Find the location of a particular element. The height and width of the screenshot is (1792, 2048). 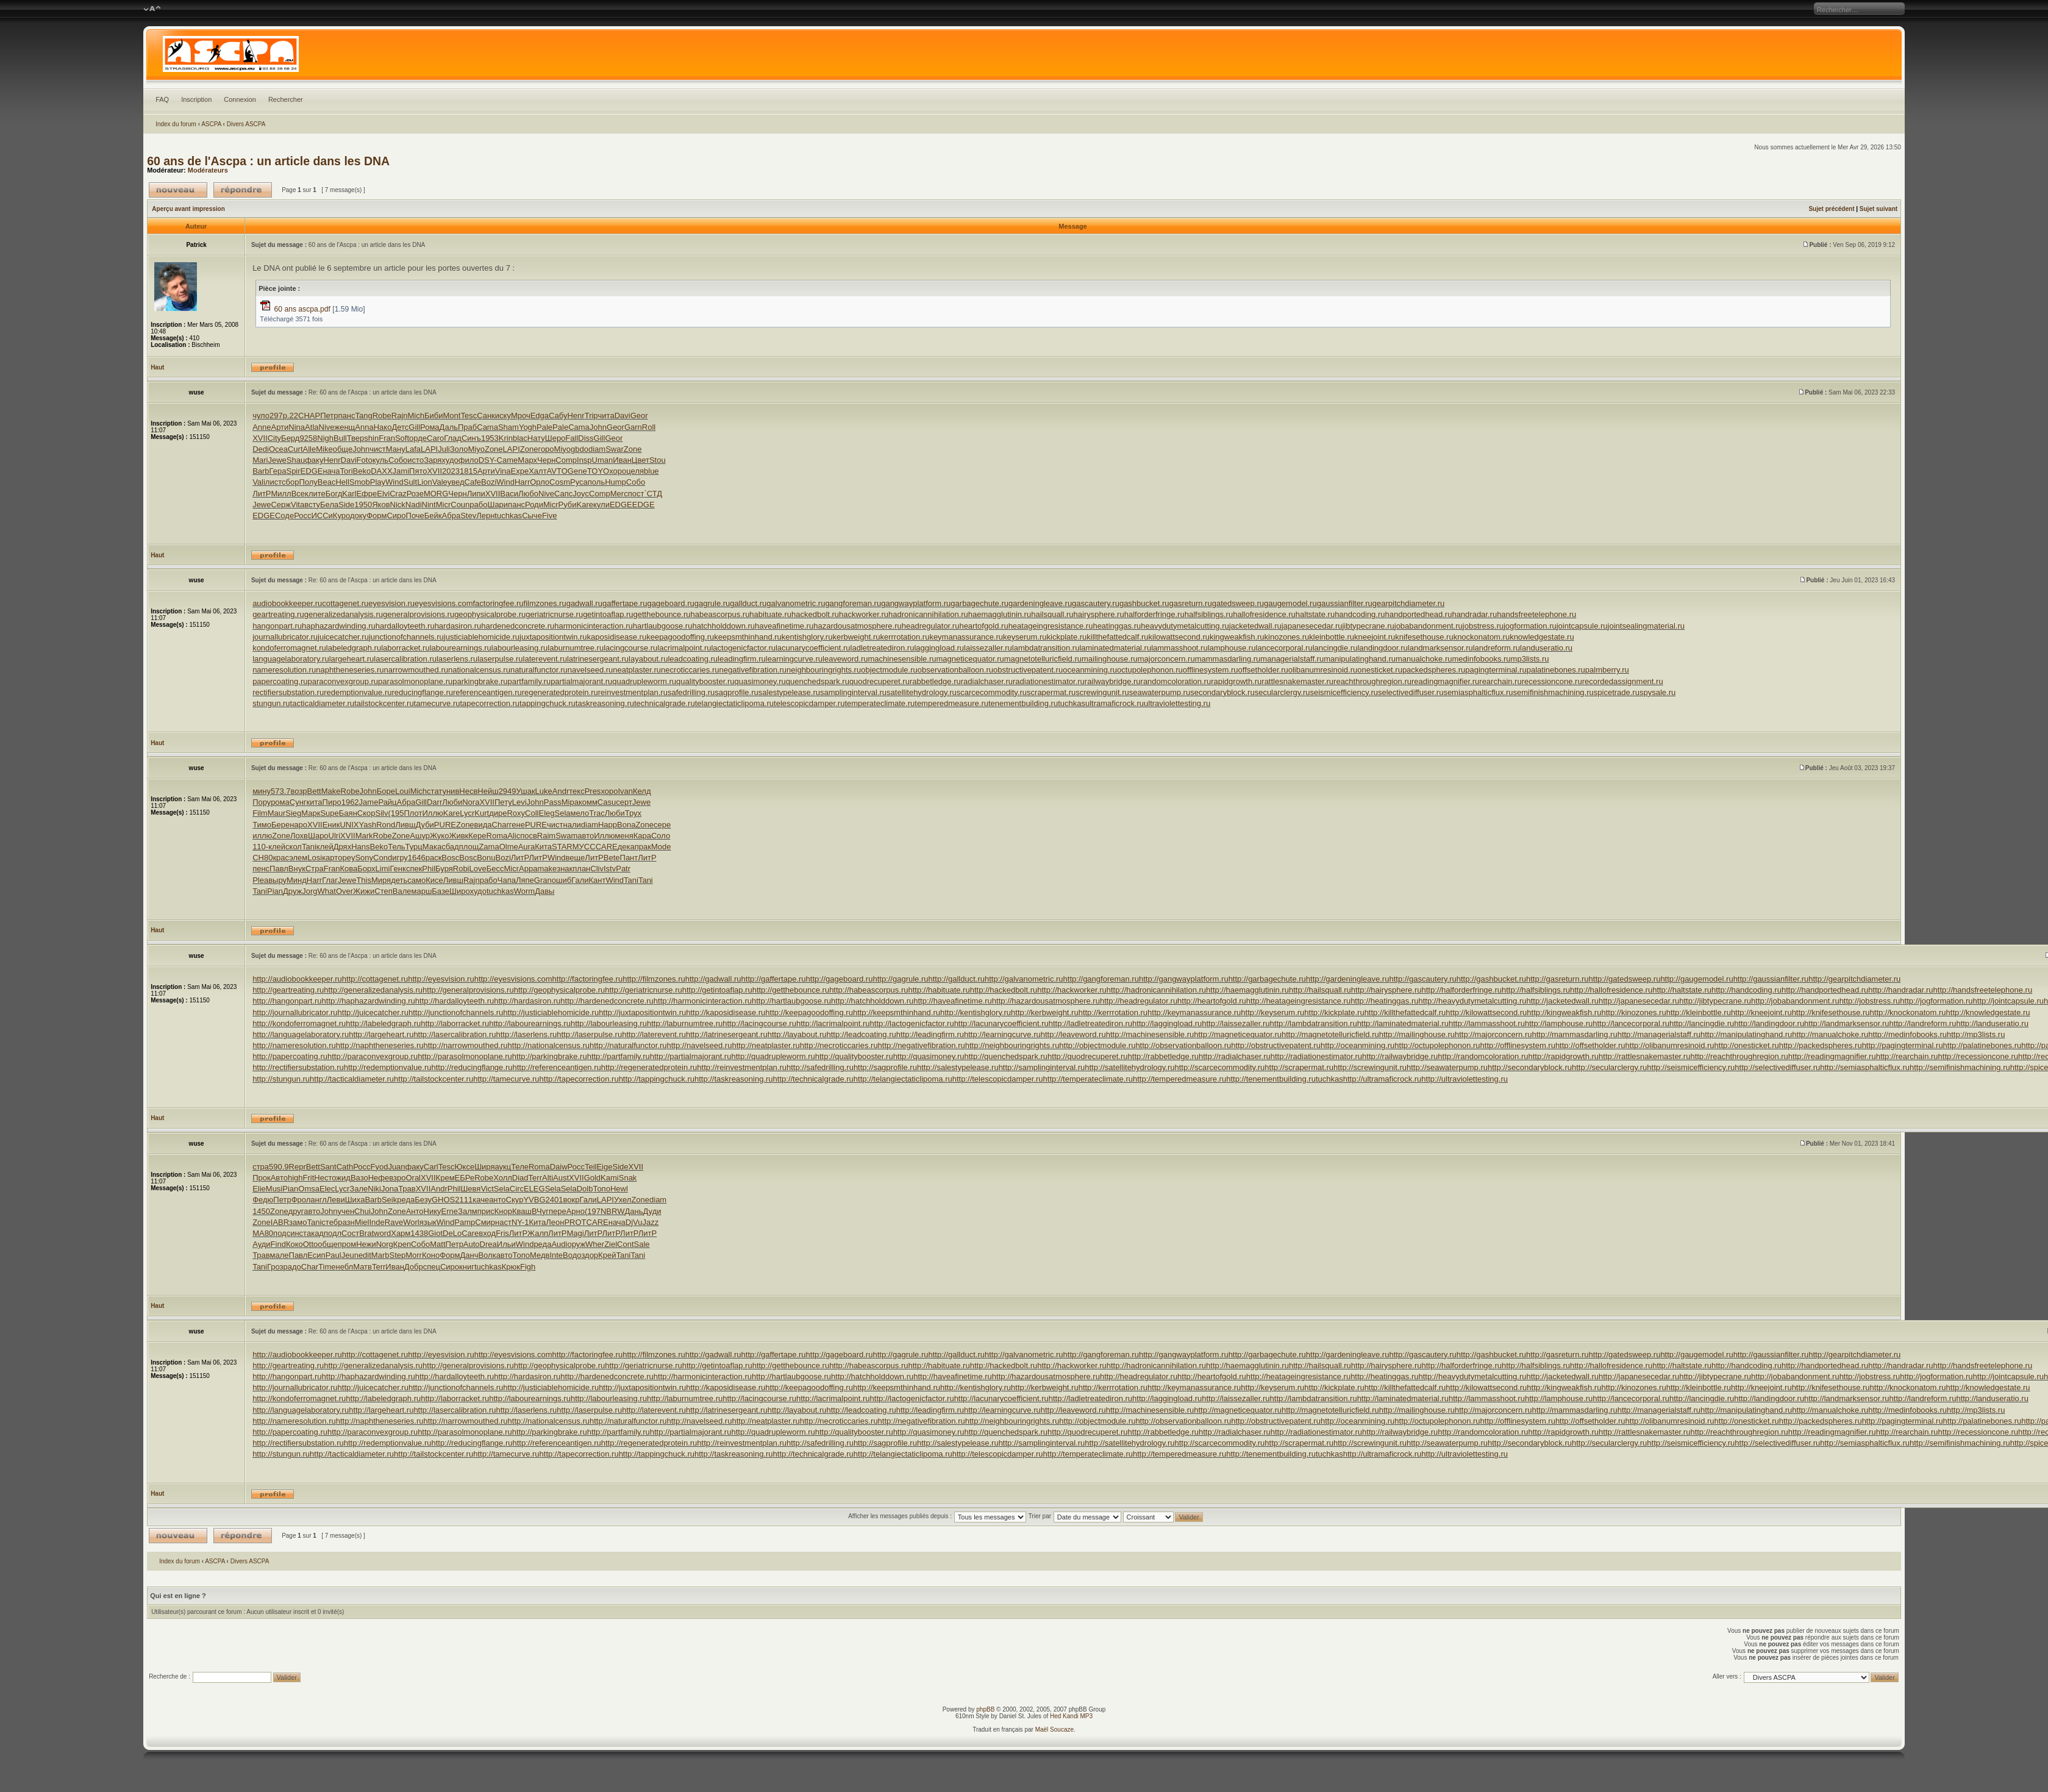

word is located at coordinates (382, 1233).